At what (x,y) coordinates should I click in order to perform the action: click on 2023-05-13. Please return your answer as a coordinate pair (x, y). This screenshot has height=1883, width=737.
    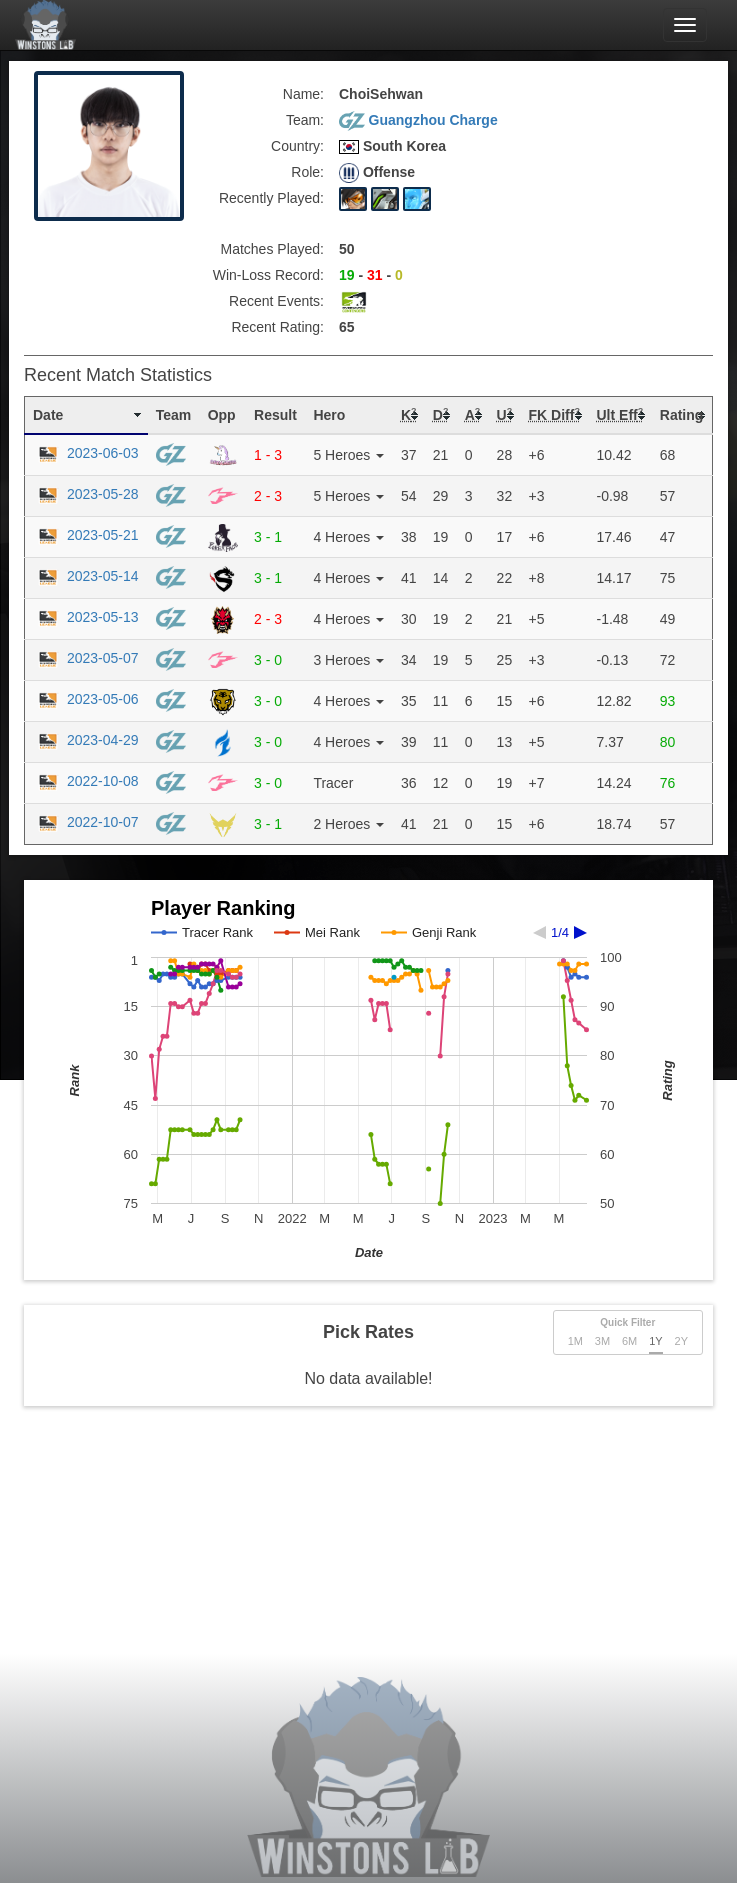
    Looking at the image, I should click on (86, 617).